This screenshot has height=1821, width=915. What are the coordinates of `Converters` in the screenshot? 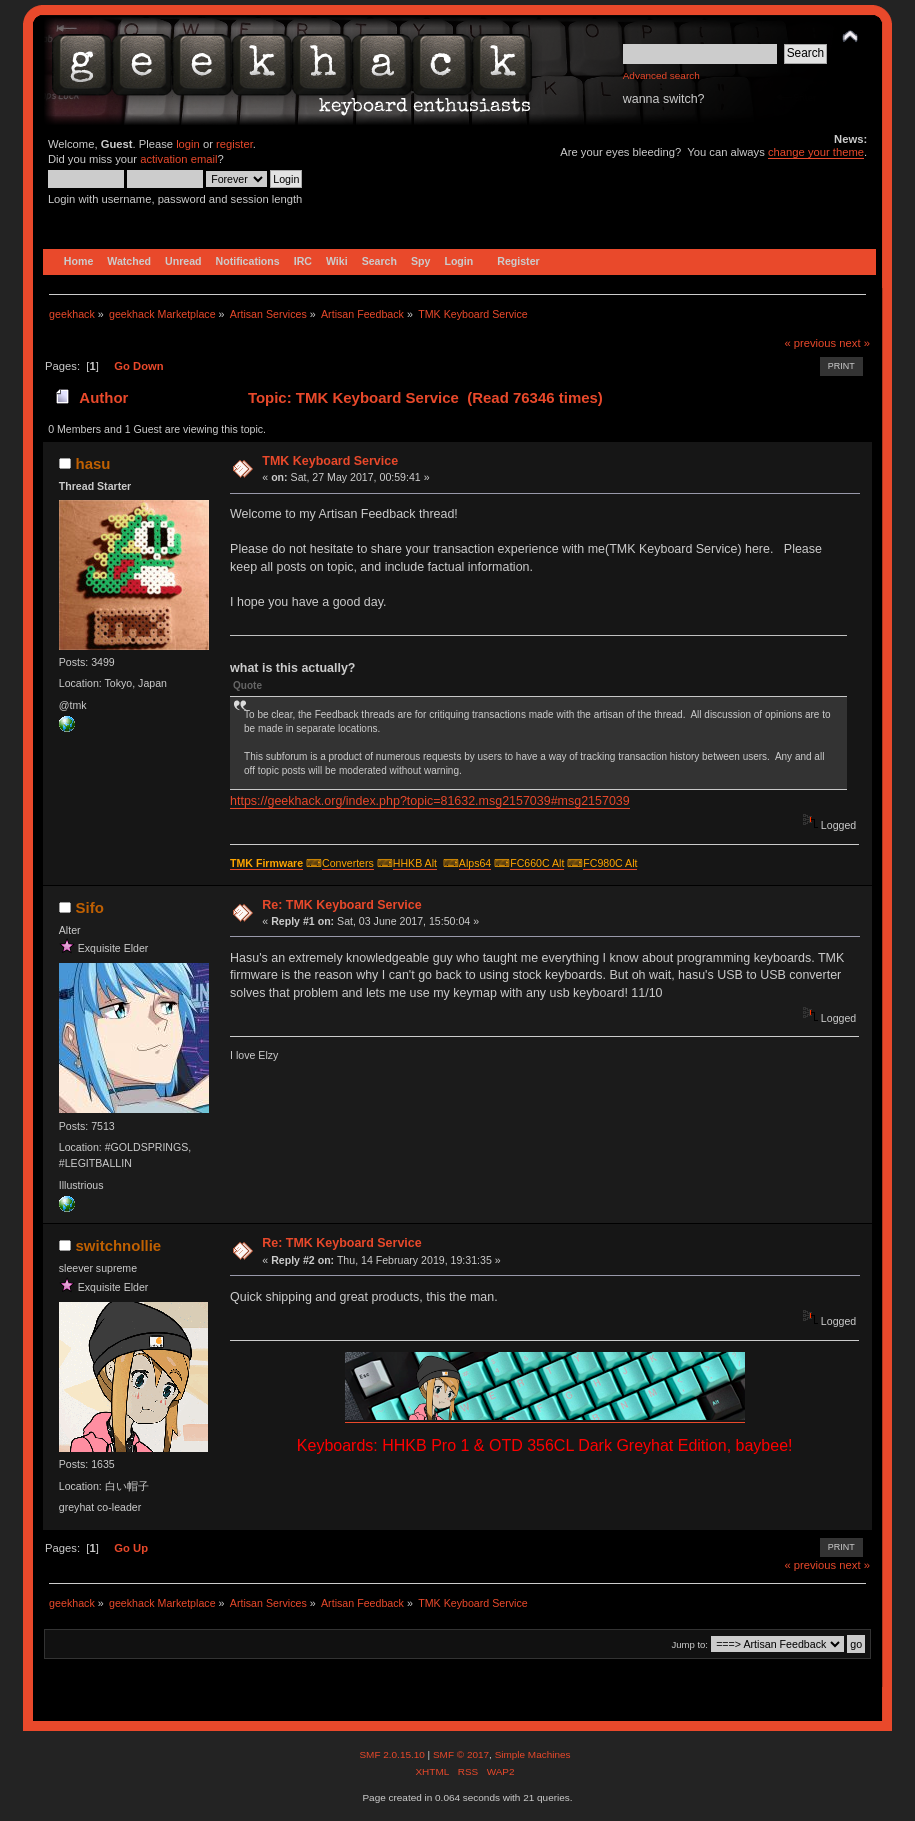 It's located at (348, 863).